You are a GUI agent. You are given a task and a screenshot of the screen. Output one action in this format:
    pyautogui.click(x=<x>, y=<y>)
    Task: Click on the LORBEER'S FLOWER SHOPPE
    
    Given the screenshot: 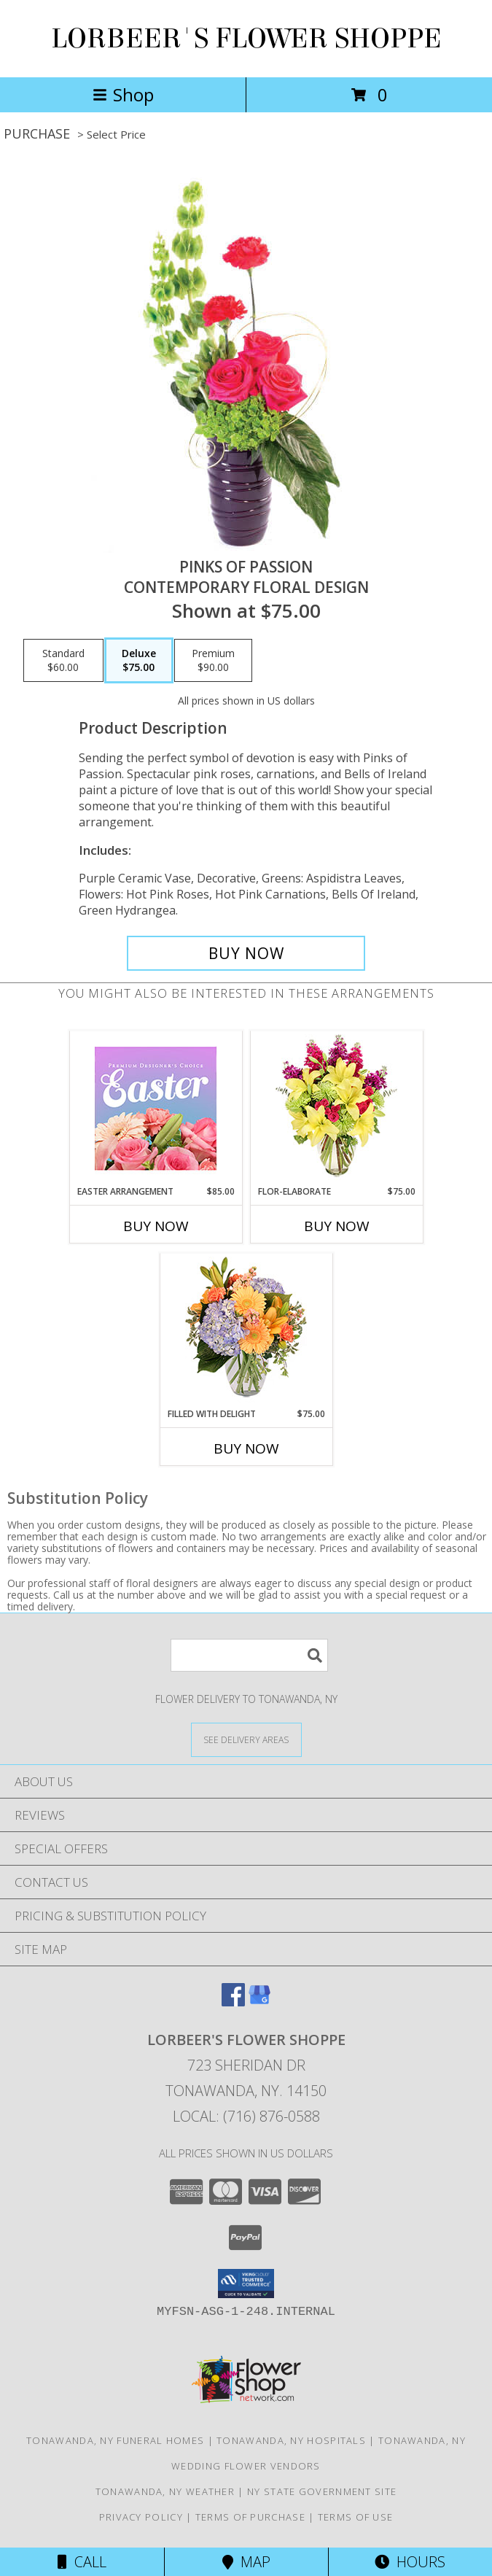 What is the action you would take?
    pyautogui.click(x=246, y=38)
    